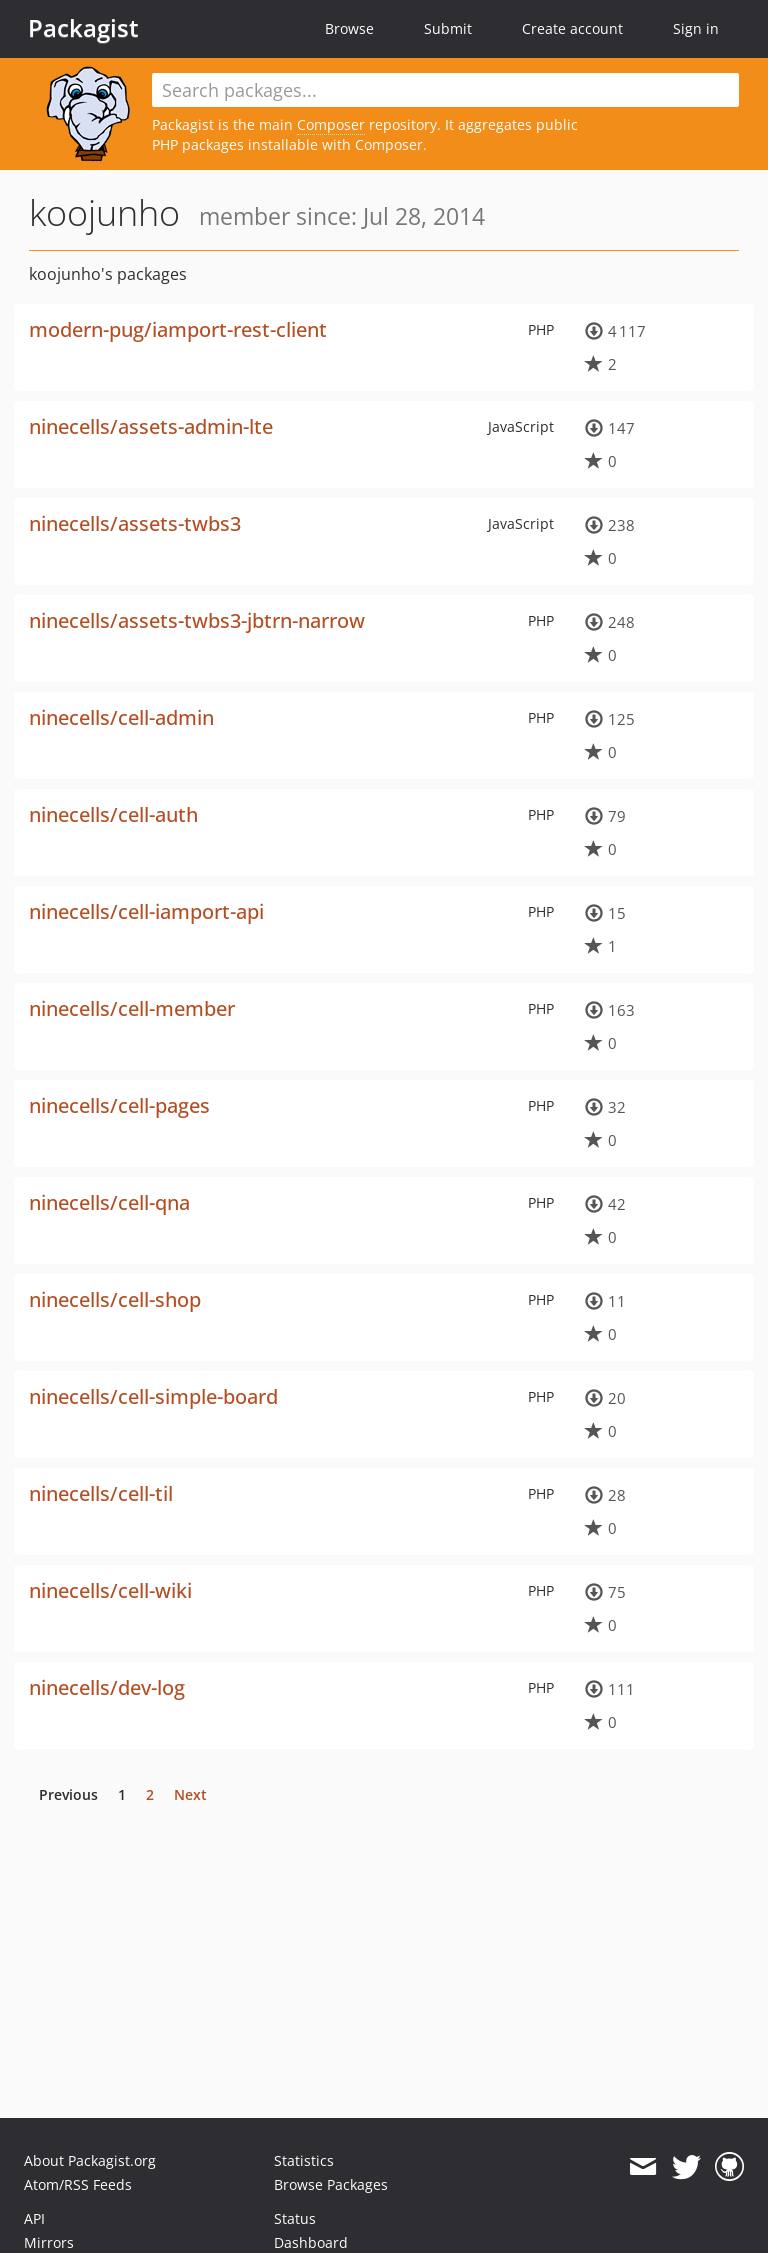 The width and height of the screenshot is (768, 2253). What do you see at coordinates (78, 2184) in the screenshot?
I see `Atom/RSS Feeds` at bounding box center [78, 2184].